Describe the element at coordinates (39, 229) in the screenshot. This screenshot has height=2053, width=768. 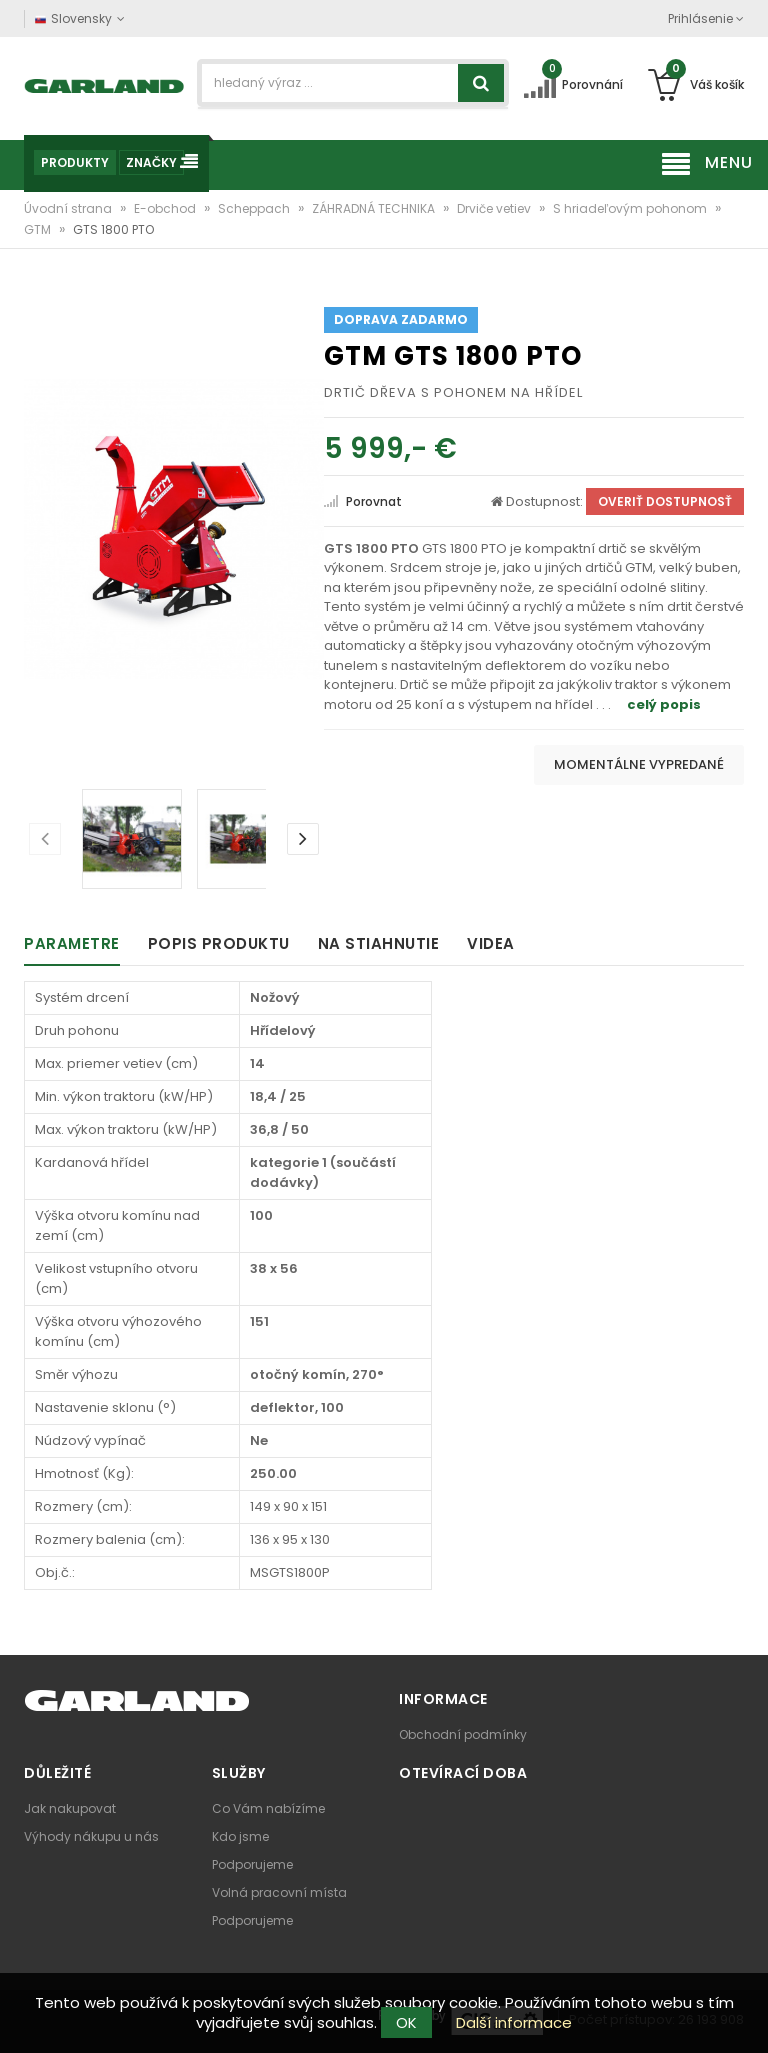
I see `GTM` at that location.